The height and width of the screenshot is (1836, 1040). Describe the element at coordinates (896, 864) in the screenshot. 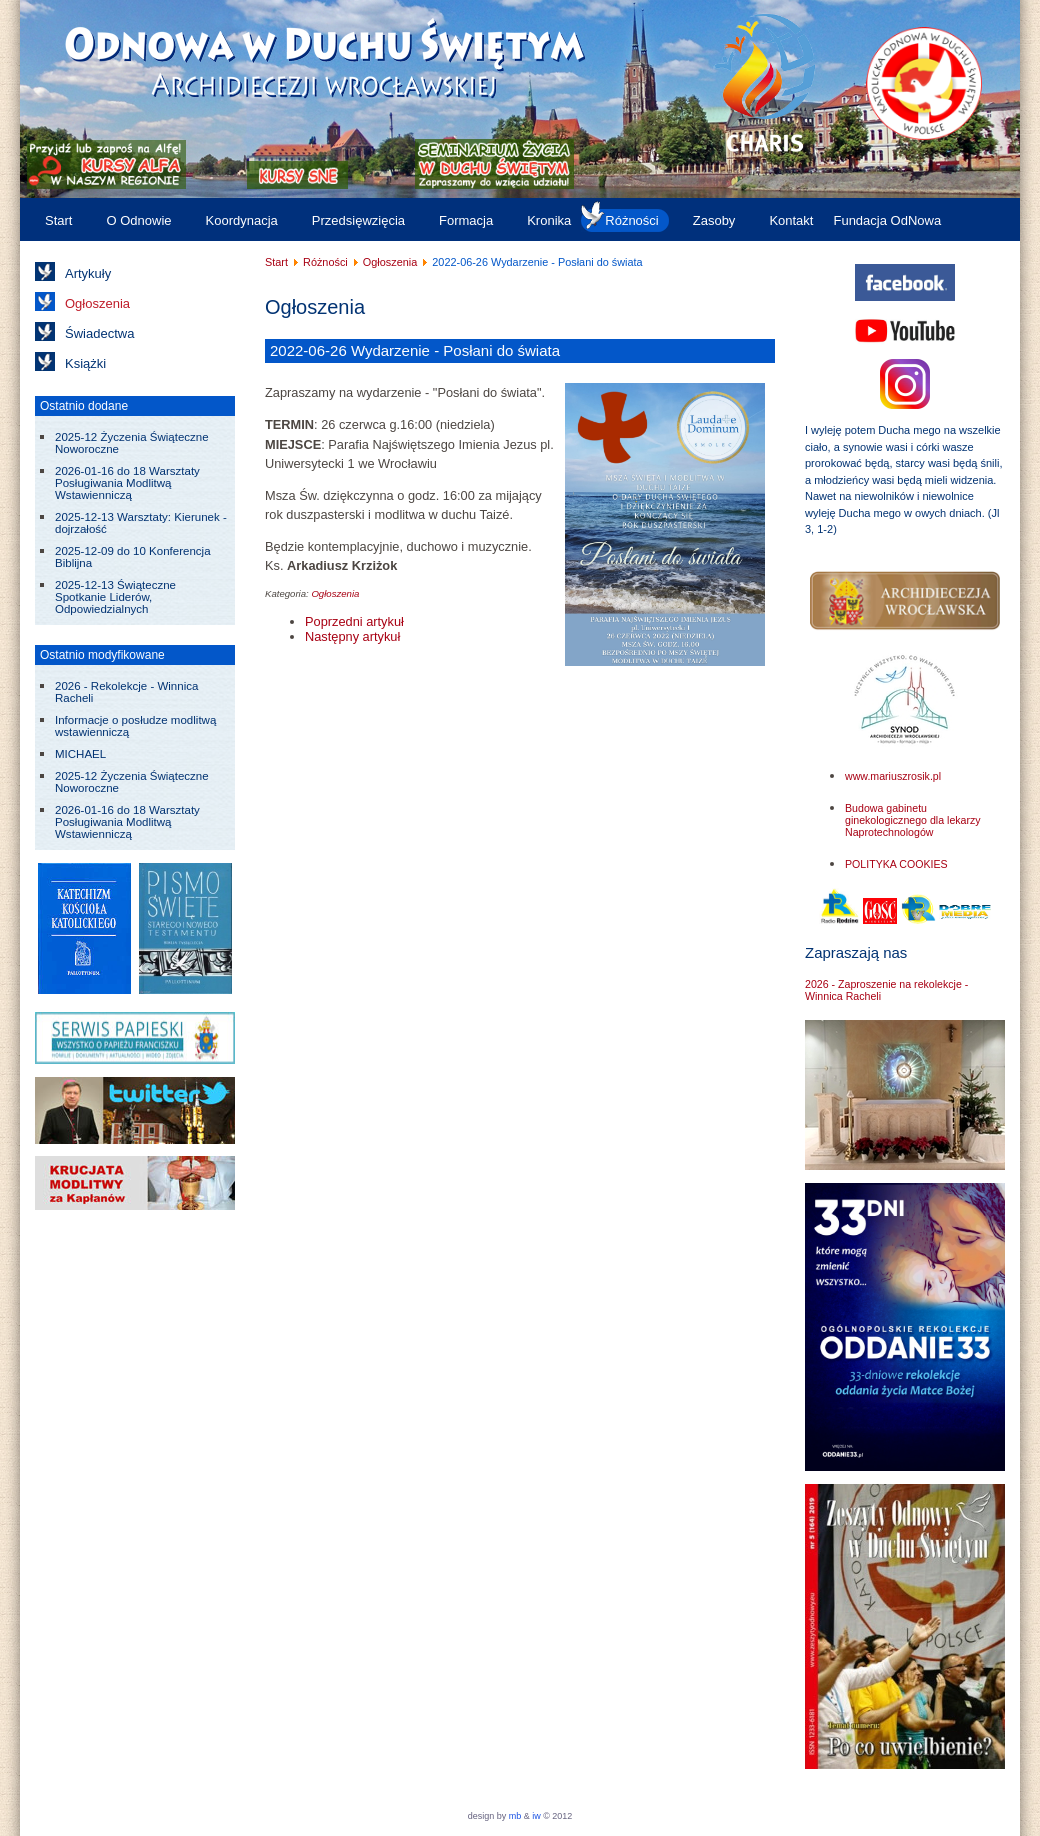

I see `POLITYKA COOKIES` at that location.